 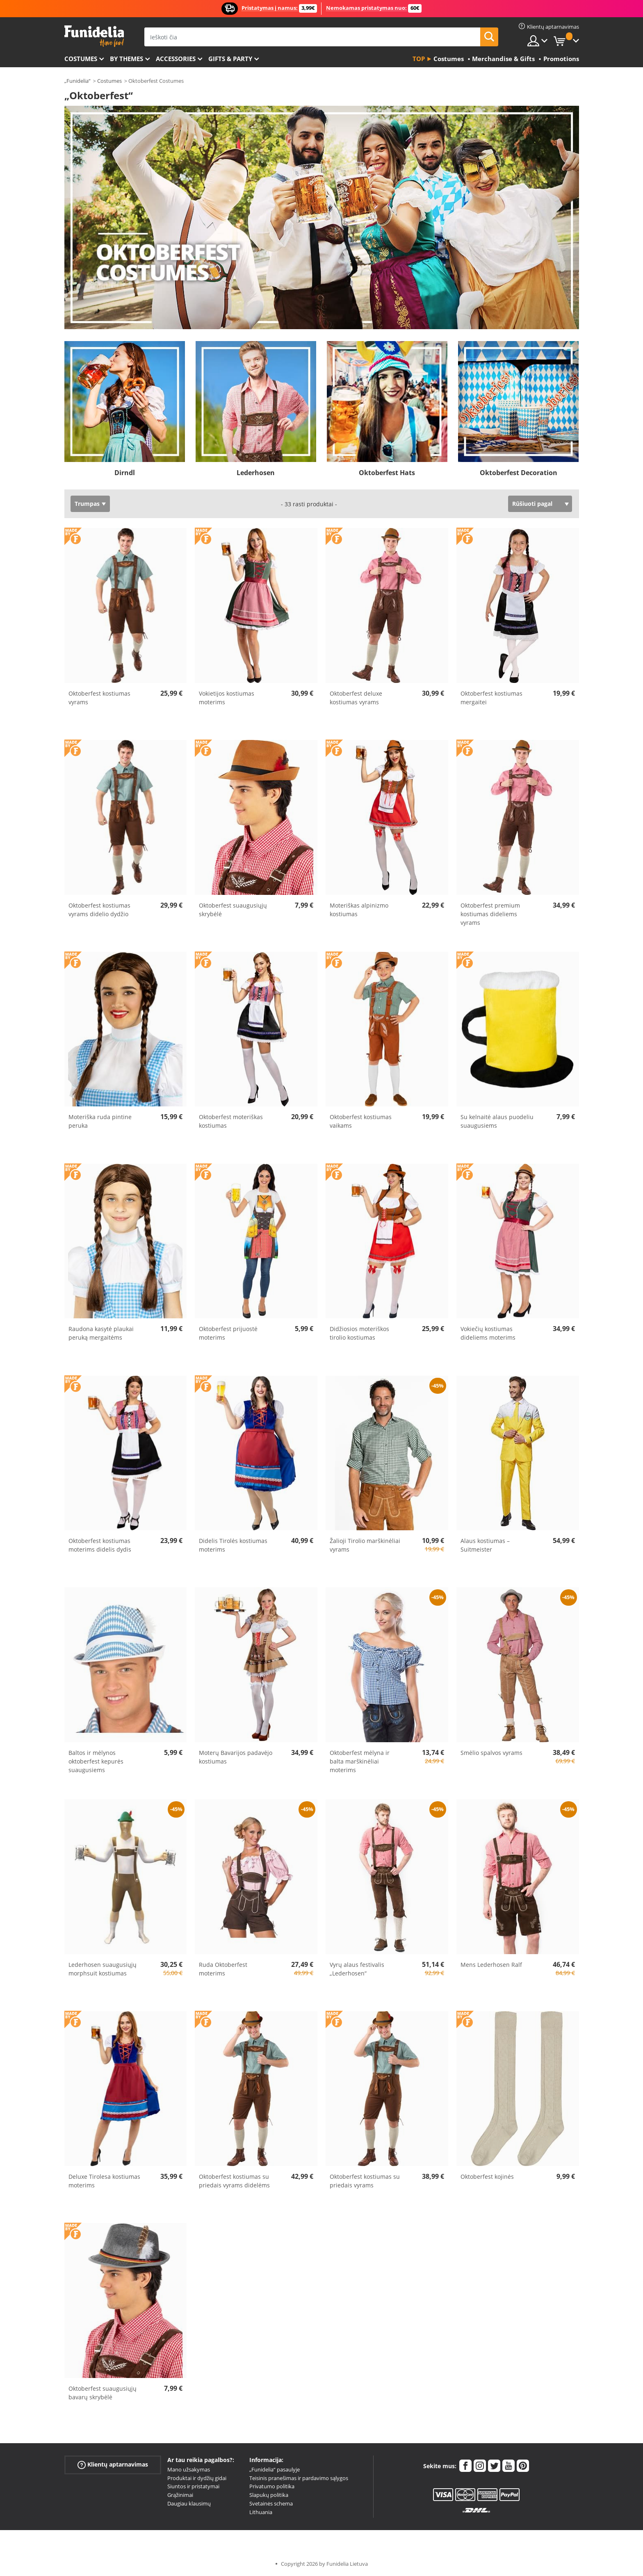 I want to click on Oktoberfest kostiumas su priedais vyrams, so click(x=365, y=2181).